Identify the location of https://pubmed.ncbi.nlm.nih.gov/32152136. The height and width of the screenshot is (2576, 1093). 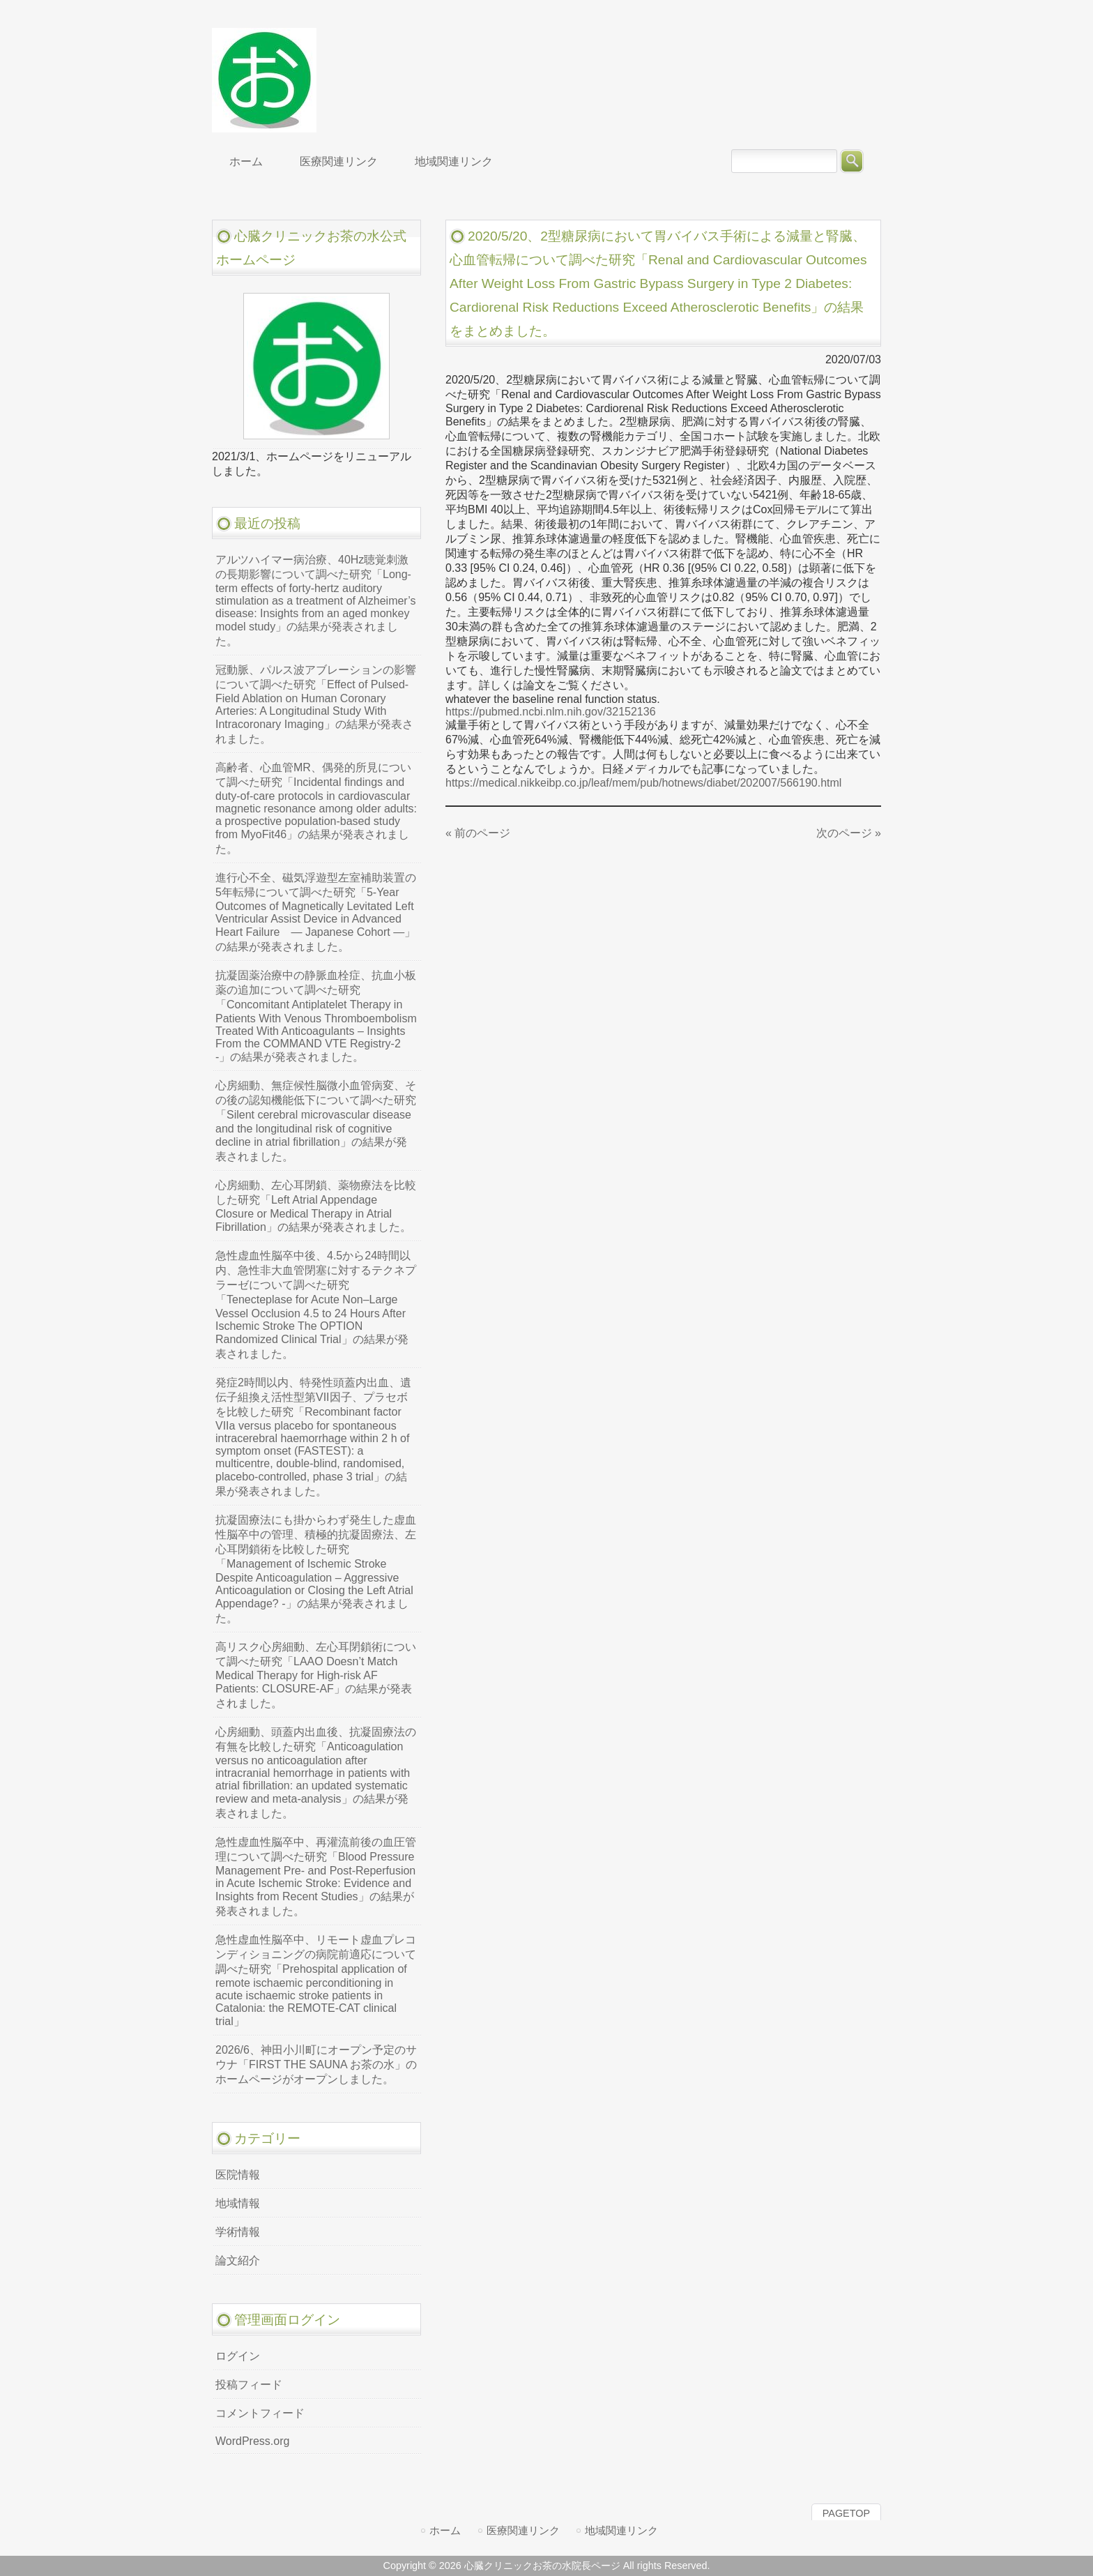
(550, 712).